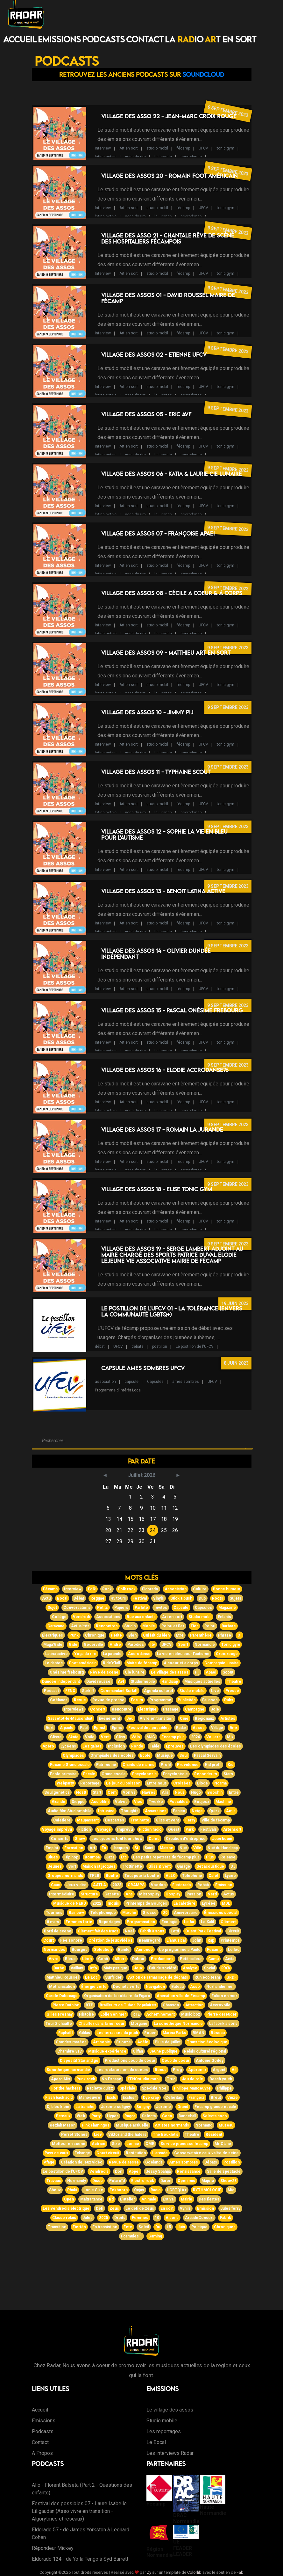 This screenshot has height=2576, width=283. What do you see at coordinates (57, 1931) in the screenshot?
I see `Bord de scène` at bounding box center [57, 1931].